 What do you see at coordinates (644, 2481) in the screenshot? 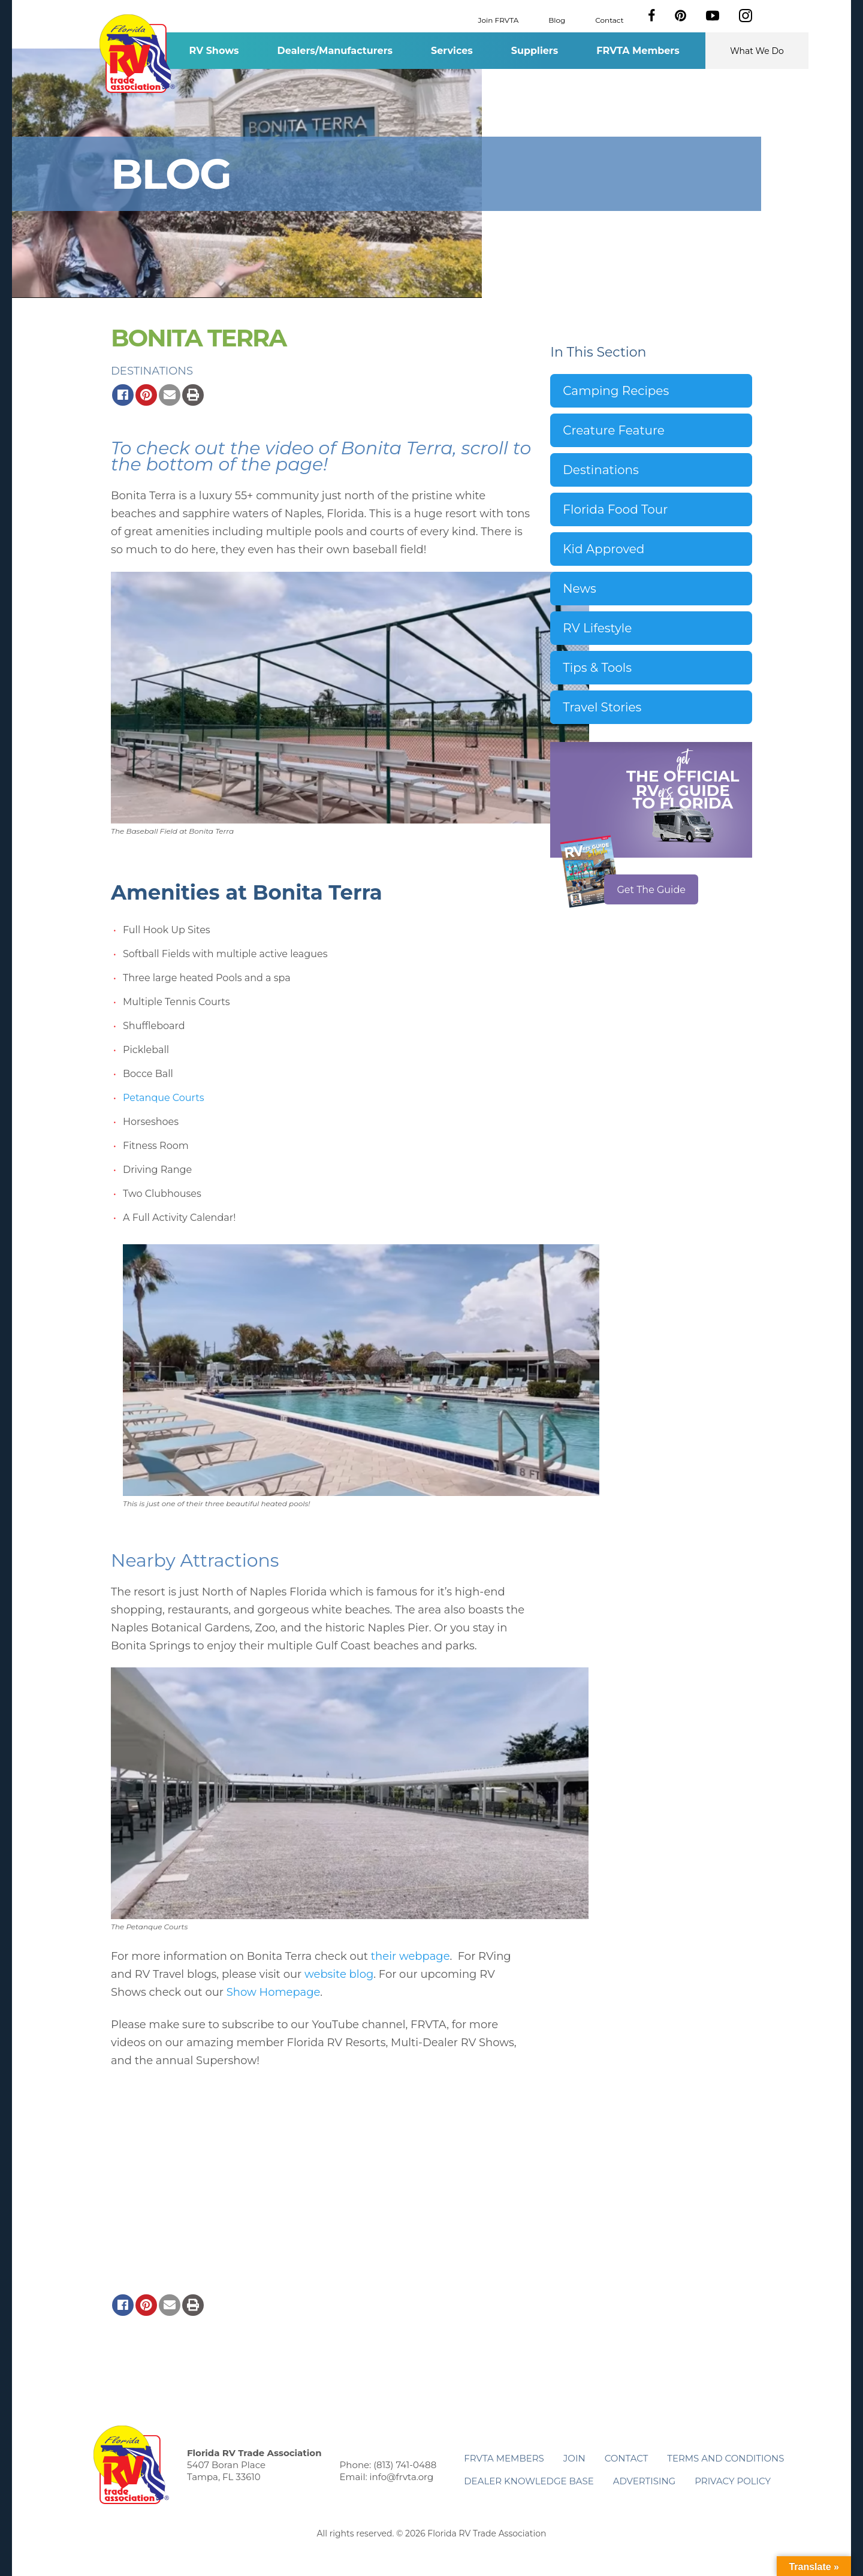
I see `ADVERTISING` at bounding box center [644, 2481].